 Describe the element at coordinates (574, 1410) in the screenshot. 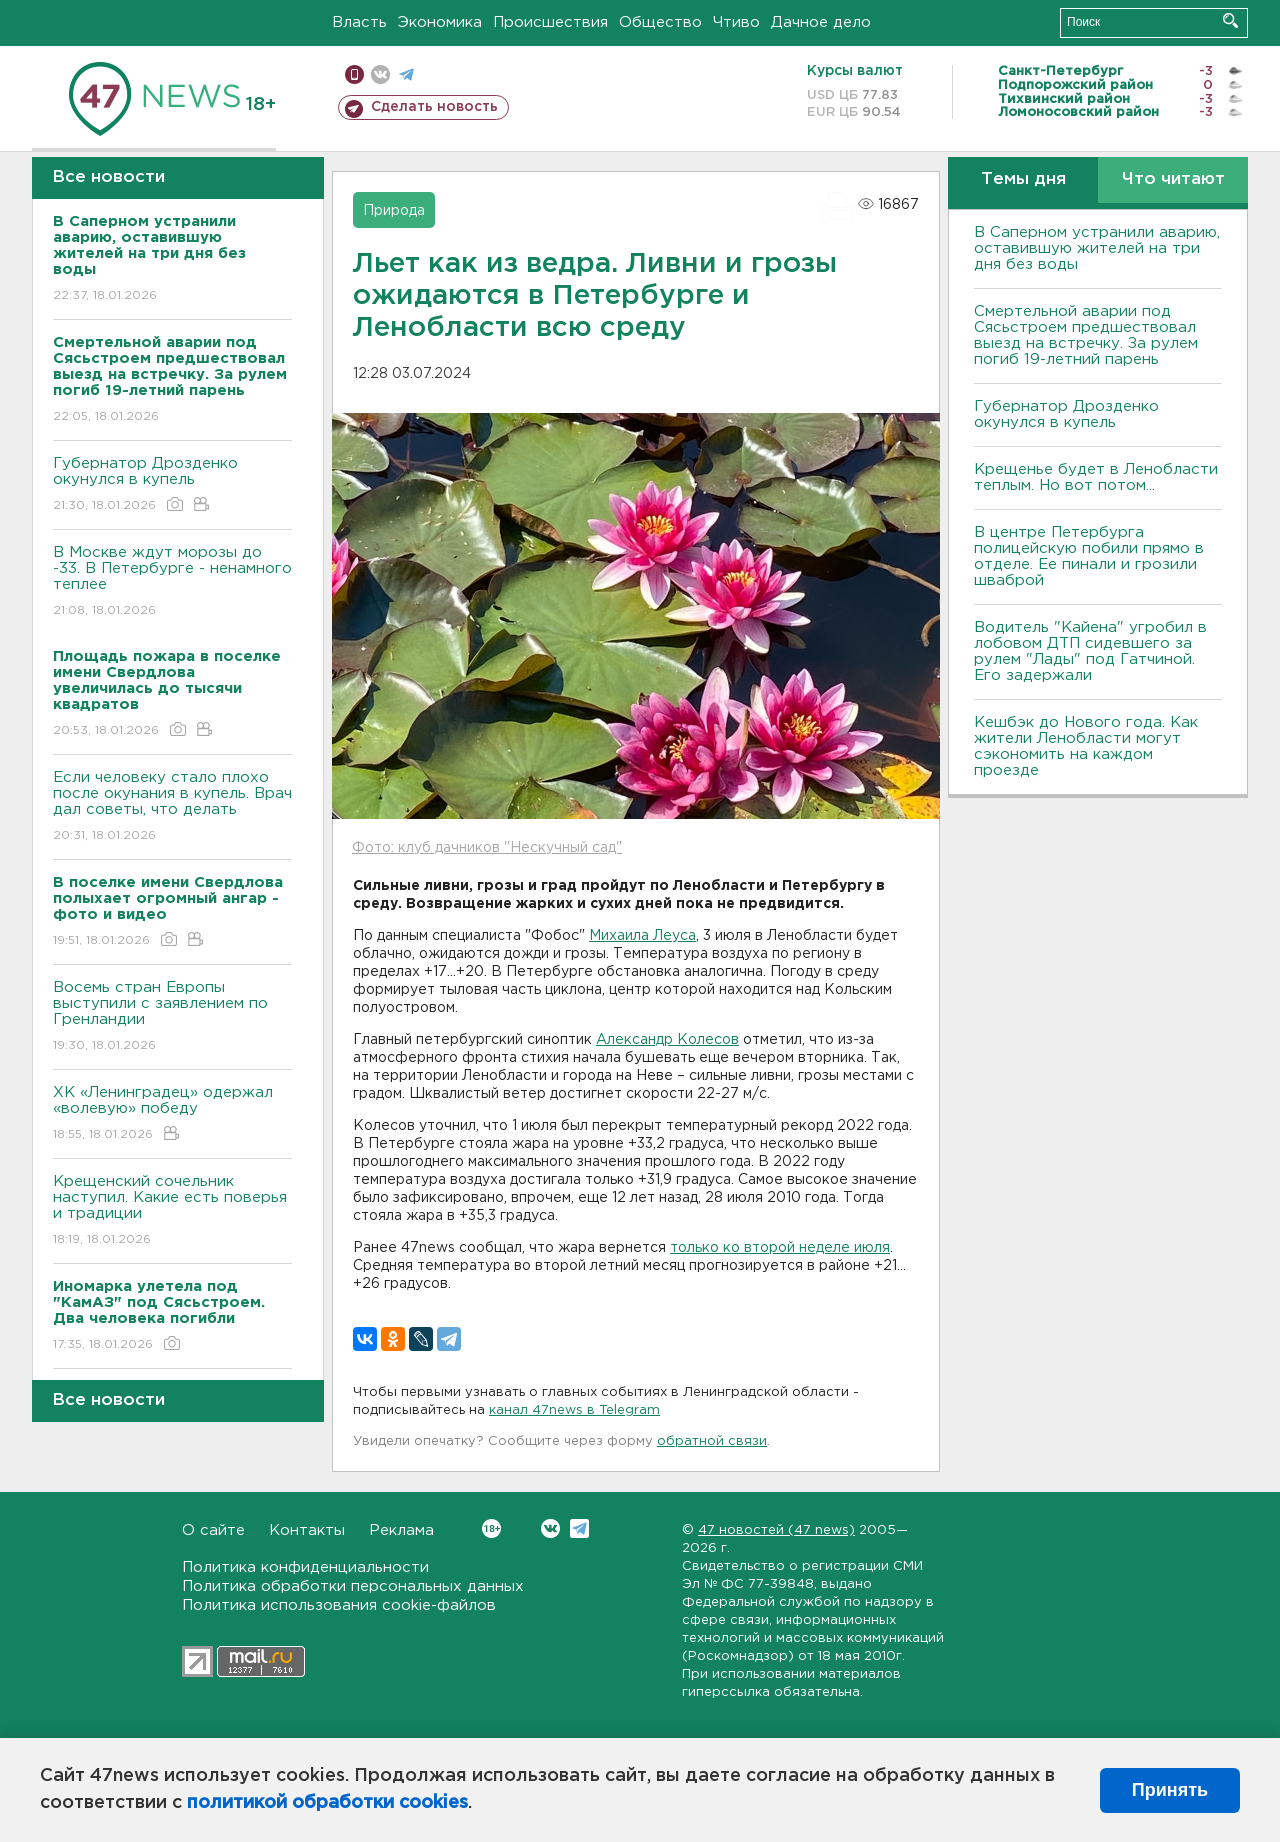

I see `канал 47news в Telegram` at that location.